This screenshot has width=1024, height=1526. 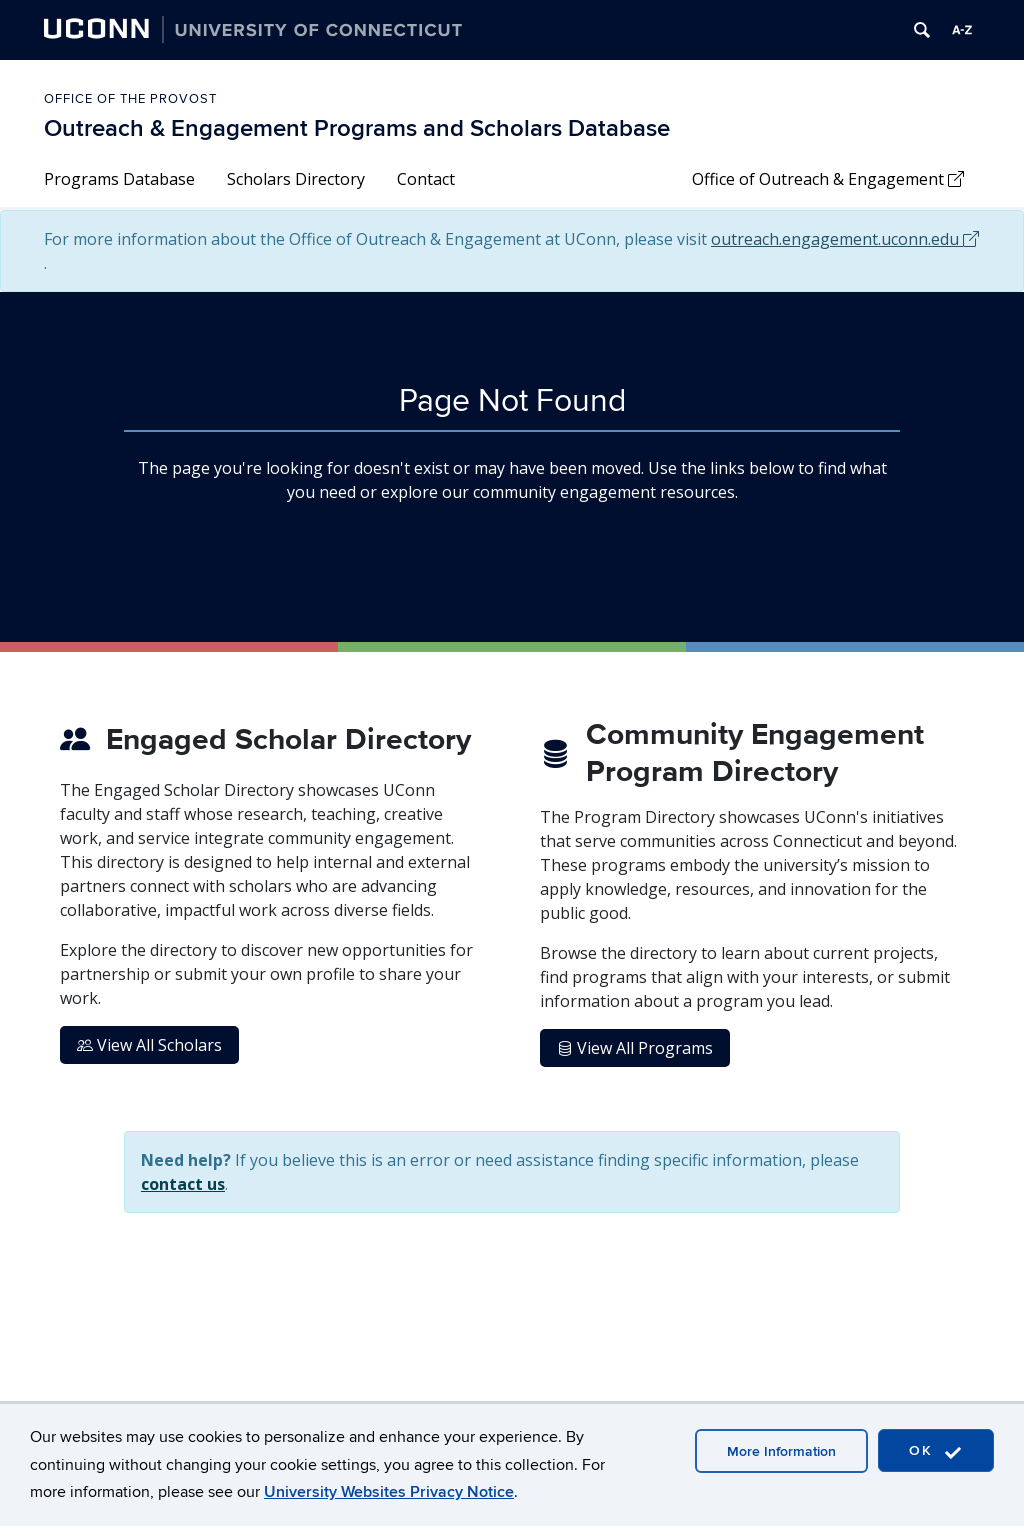 I want to click on More Information [accept cookies], so click(x=781, y=1451).